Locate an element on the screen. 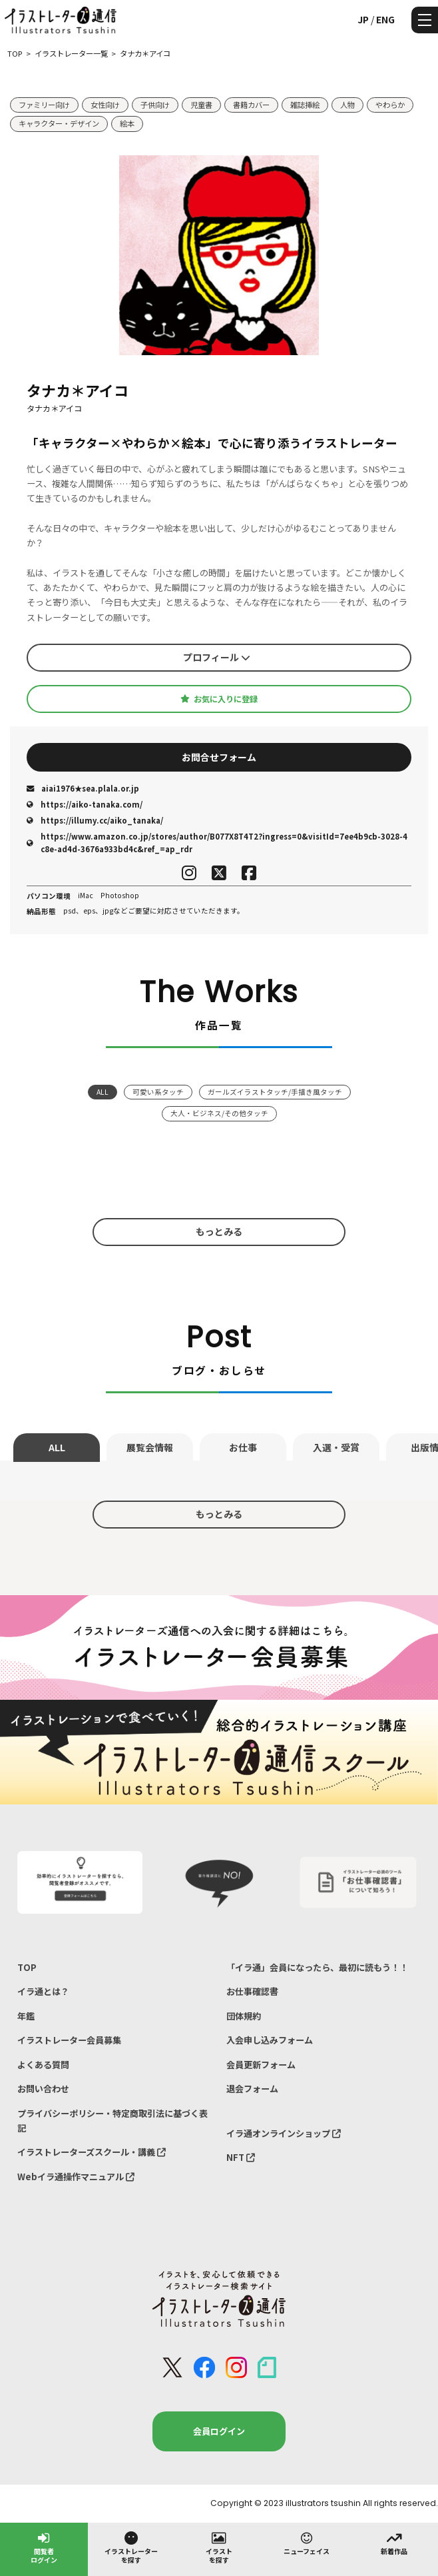  ニューフェイス is located at coordinates (306, 2542).